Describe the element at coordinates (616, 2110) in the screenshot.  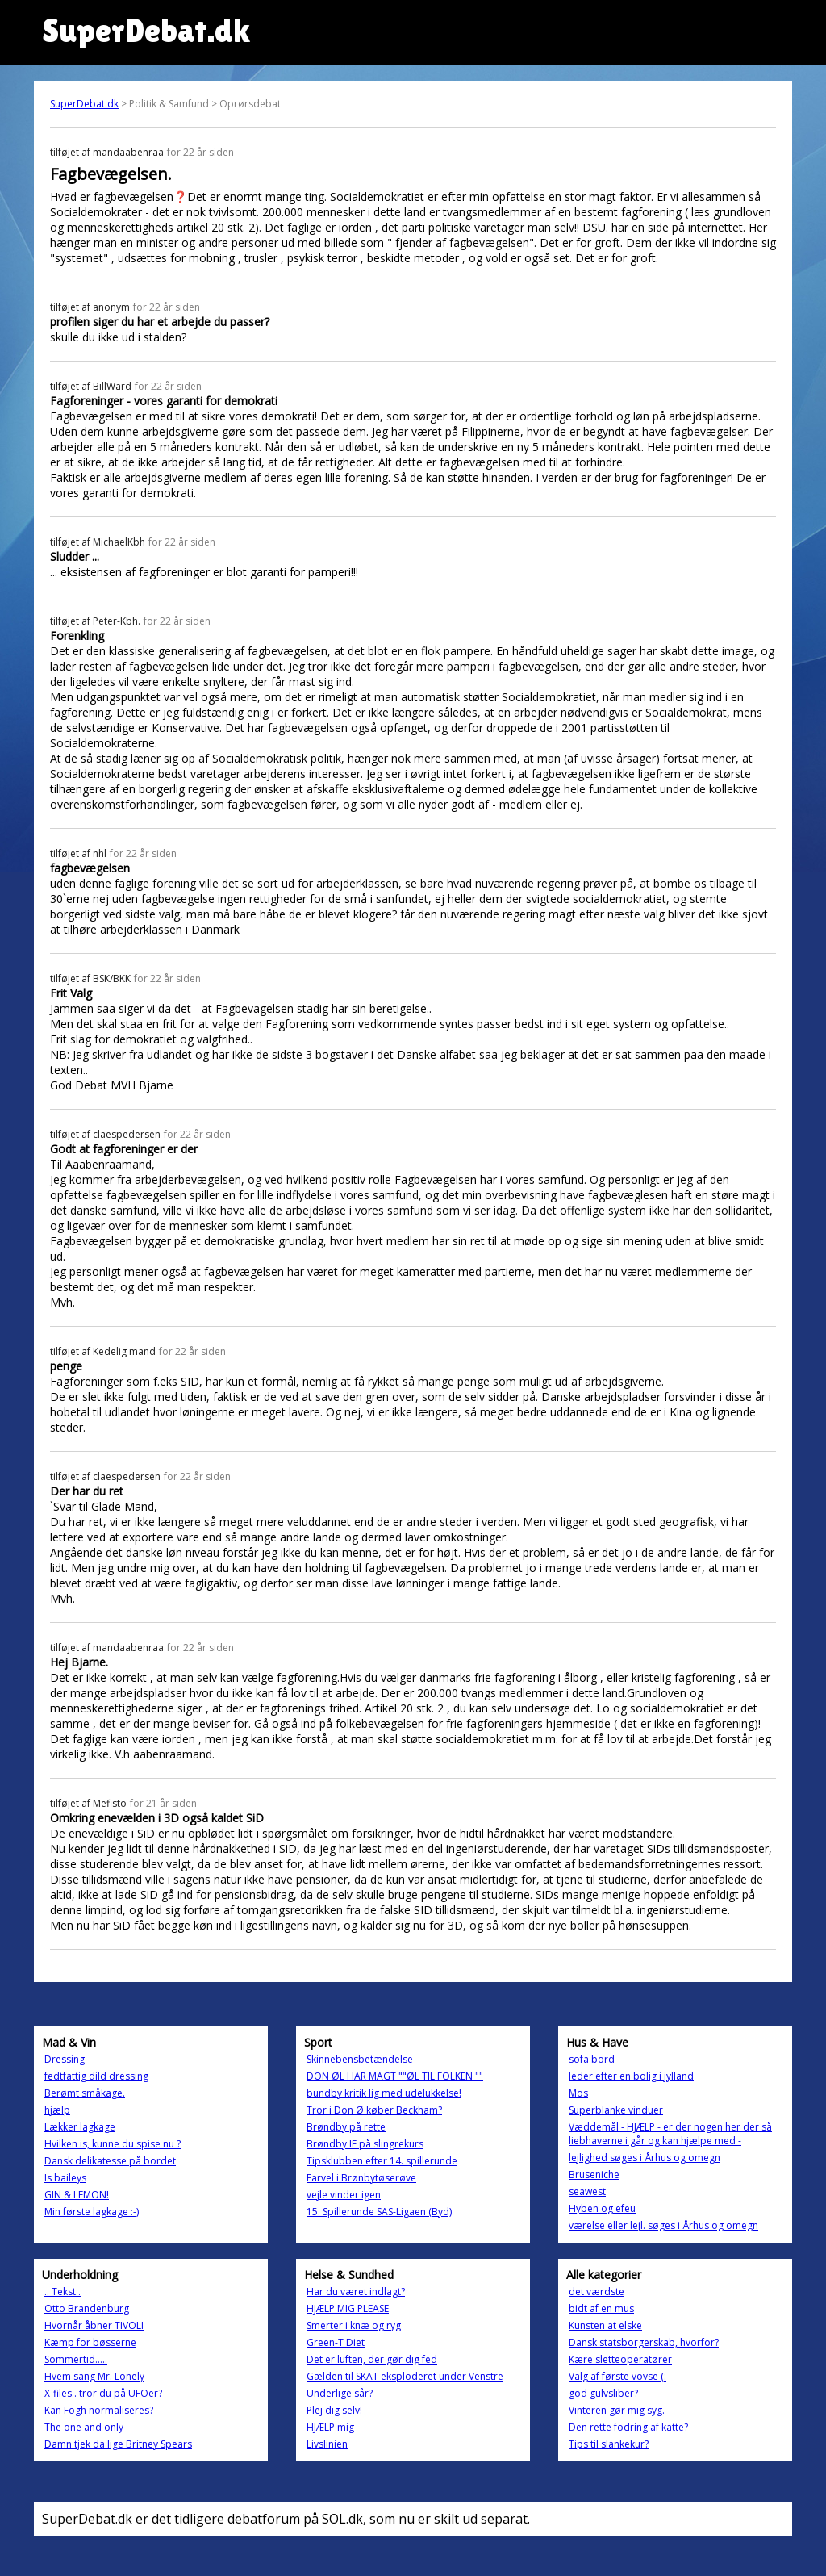
I see `Superblanke vinduer` at that location.